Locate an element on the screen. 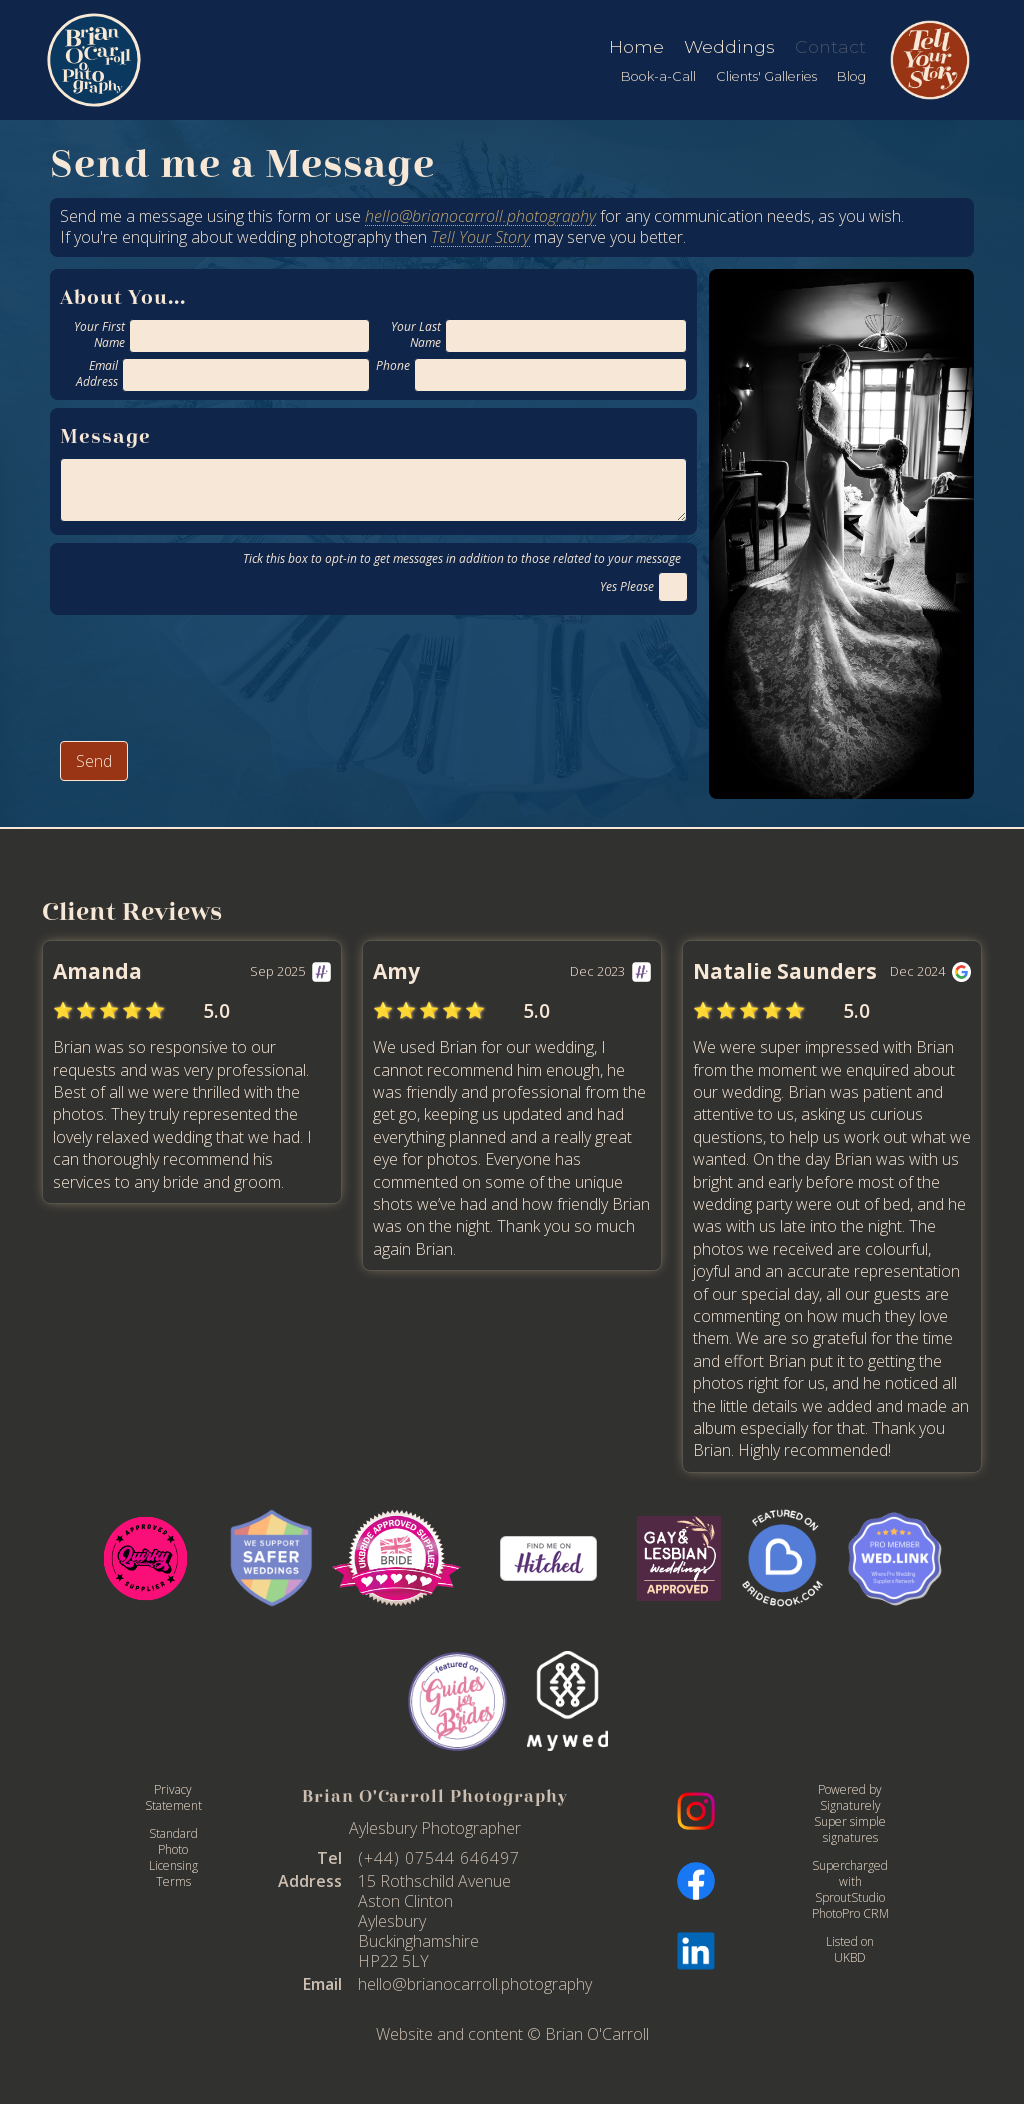  Book-a-Call is located at coordinates (658, 76).